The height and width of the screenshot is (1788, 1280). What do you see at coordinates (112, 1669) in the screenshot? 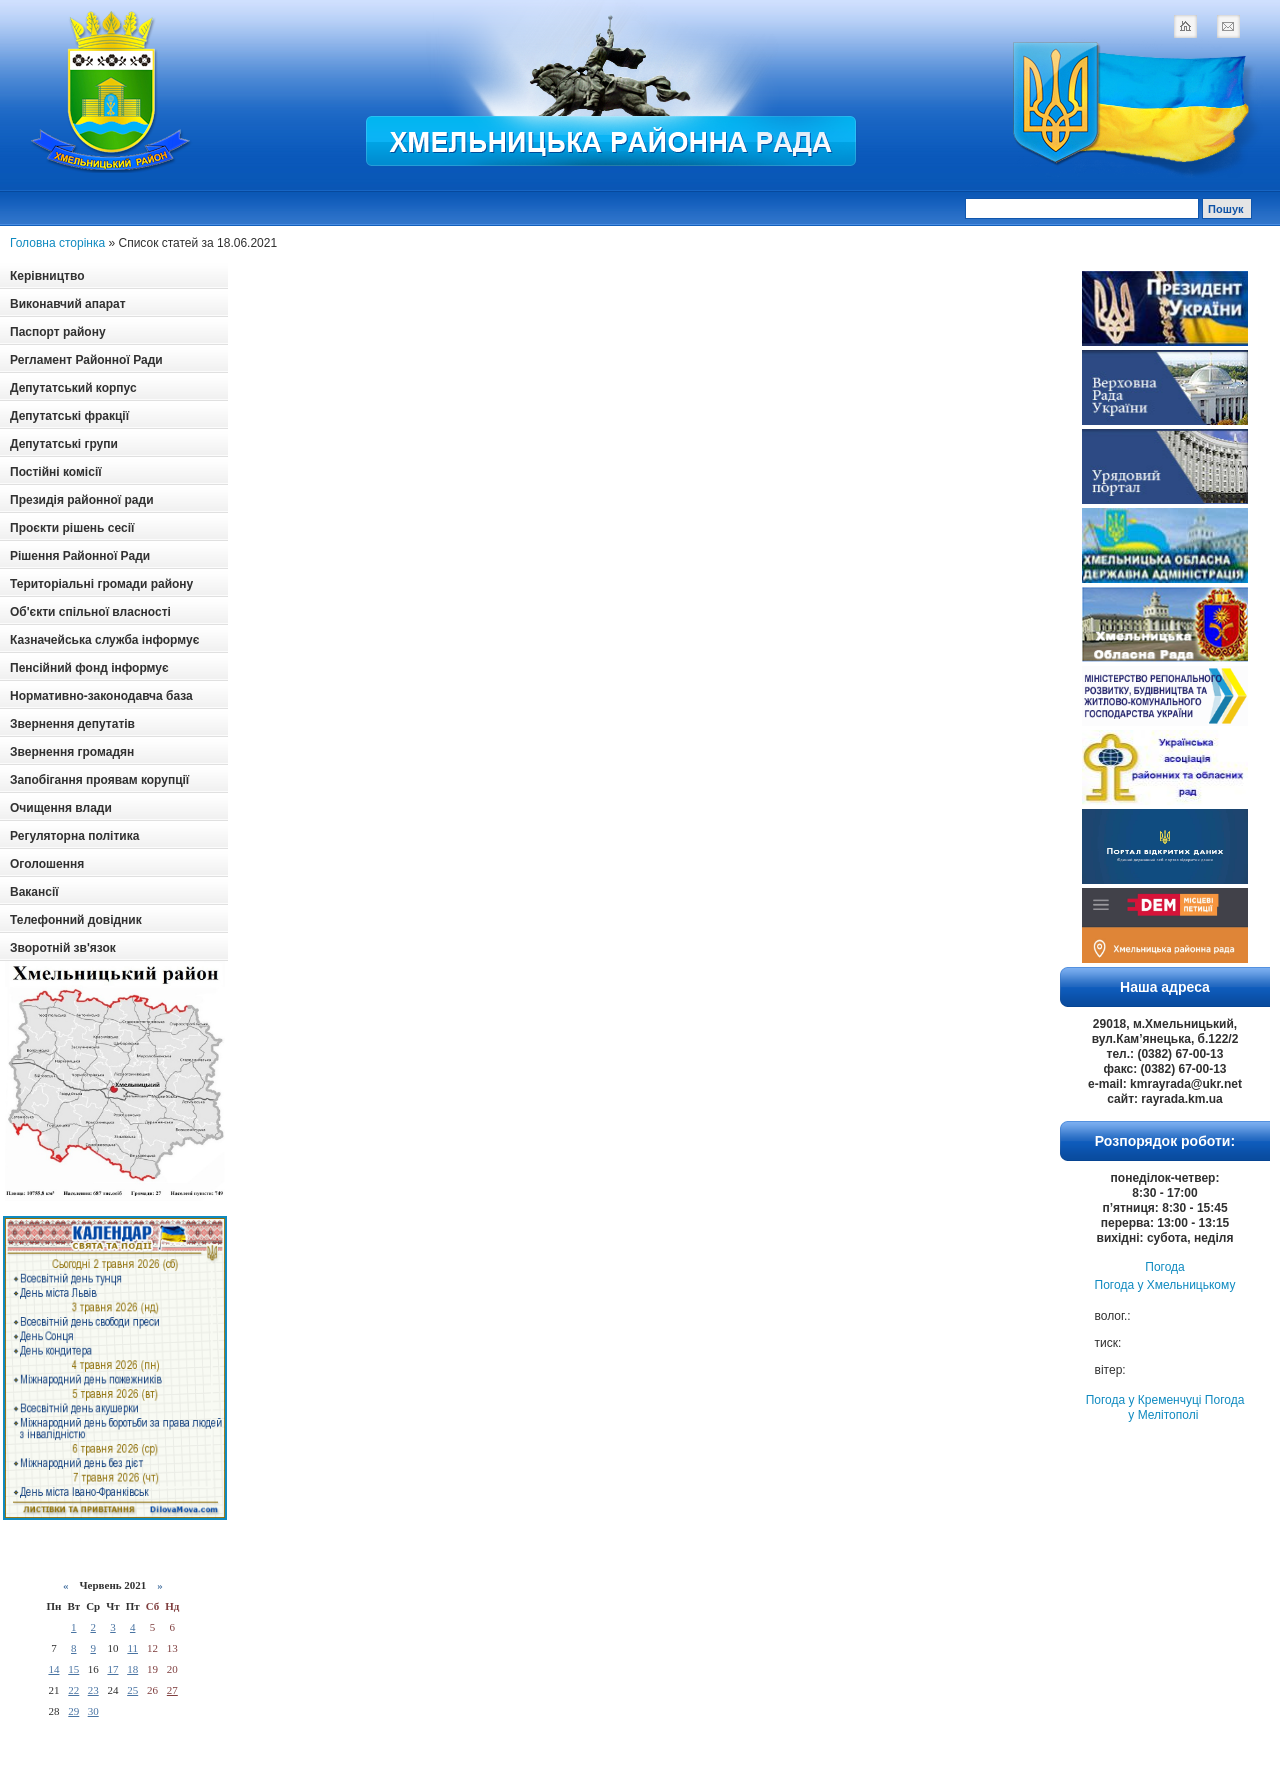
I see `17` at bounding box center [112, 1669].